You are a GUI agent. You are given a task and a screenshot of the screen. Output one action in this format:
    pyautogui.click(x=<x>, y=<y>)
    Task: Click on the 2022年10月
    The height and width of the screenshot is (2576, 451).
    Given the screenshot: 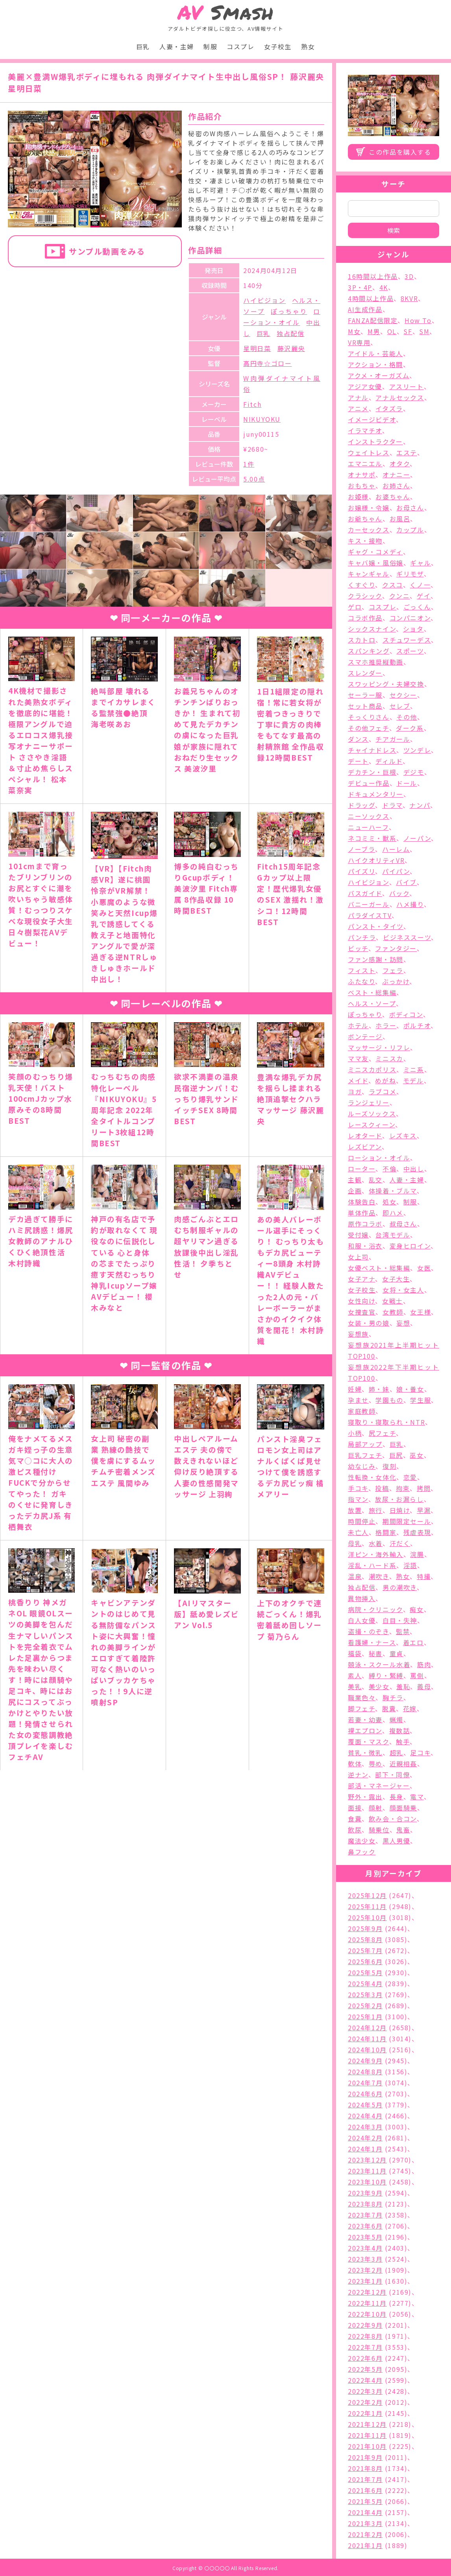 What is the action you would take?
    pyautogui.click(x=367, y=2314)
    